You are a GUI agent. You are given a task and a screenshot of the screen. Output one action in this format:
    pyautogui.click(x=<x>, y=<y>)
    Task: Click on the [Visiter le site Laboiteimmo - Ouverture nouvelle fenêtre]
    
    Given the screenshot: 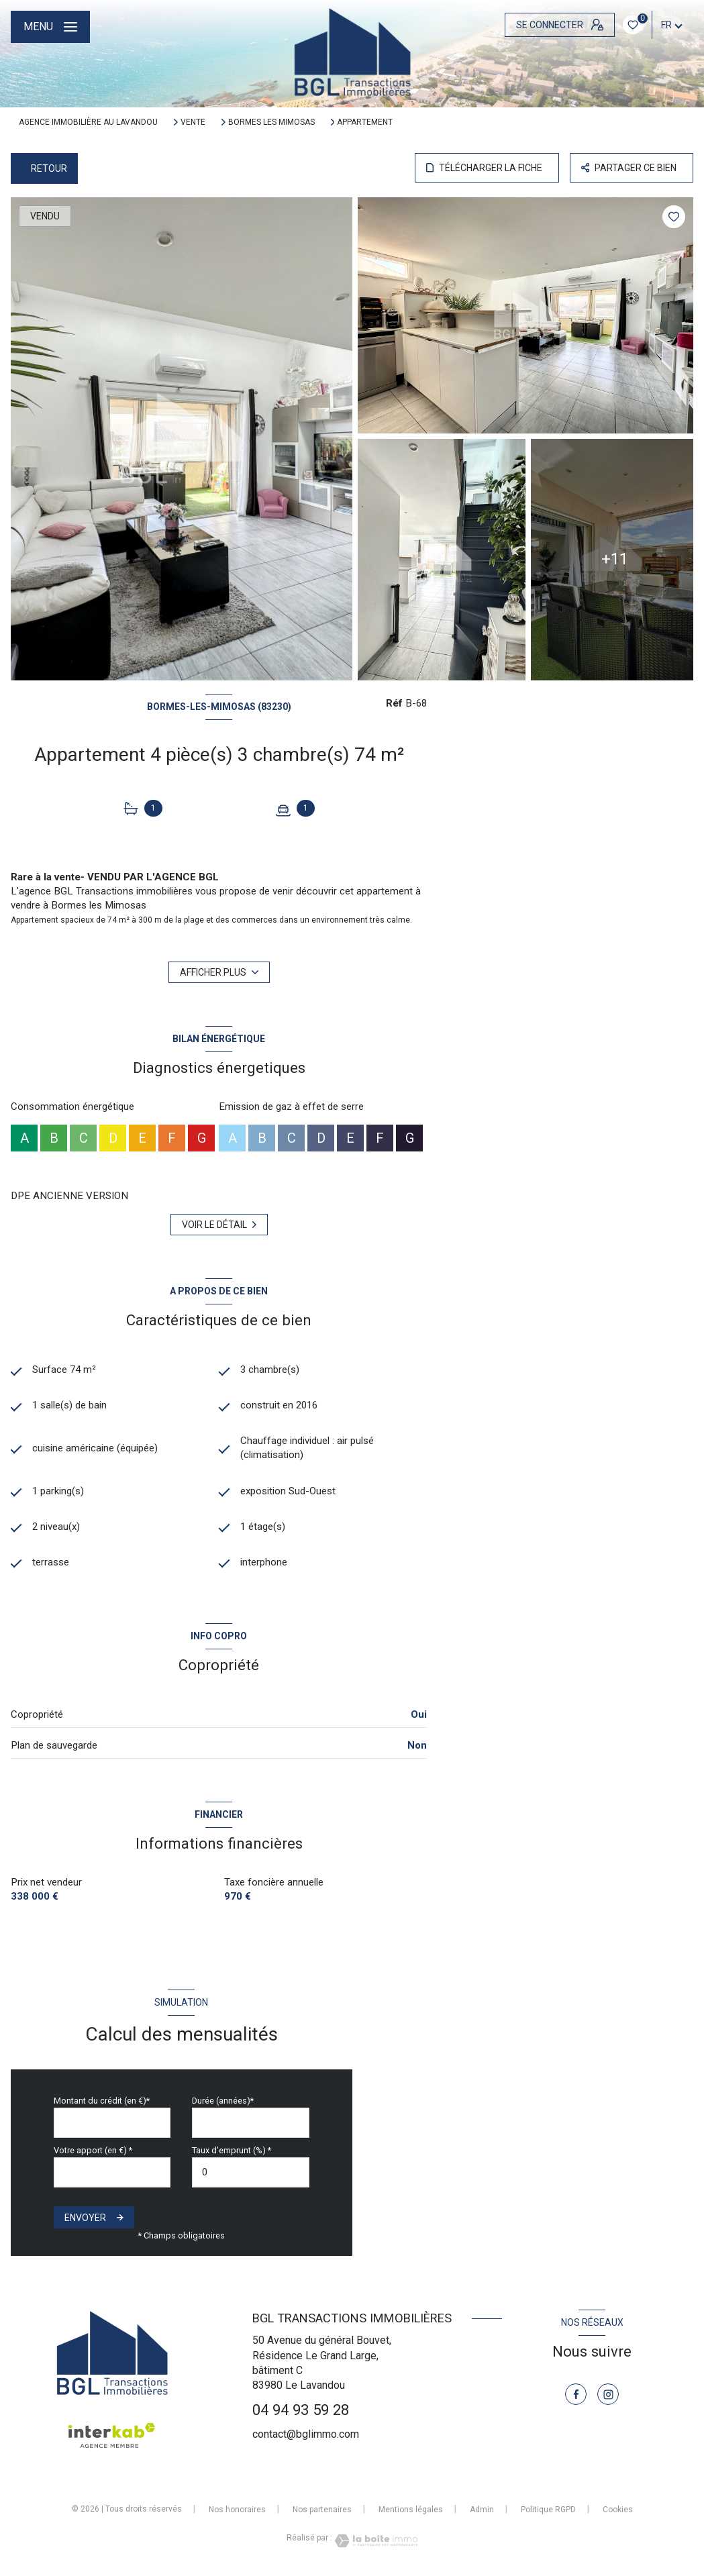 What is the action you would take?
    pyautogui.click(x=375, y=2540)
    